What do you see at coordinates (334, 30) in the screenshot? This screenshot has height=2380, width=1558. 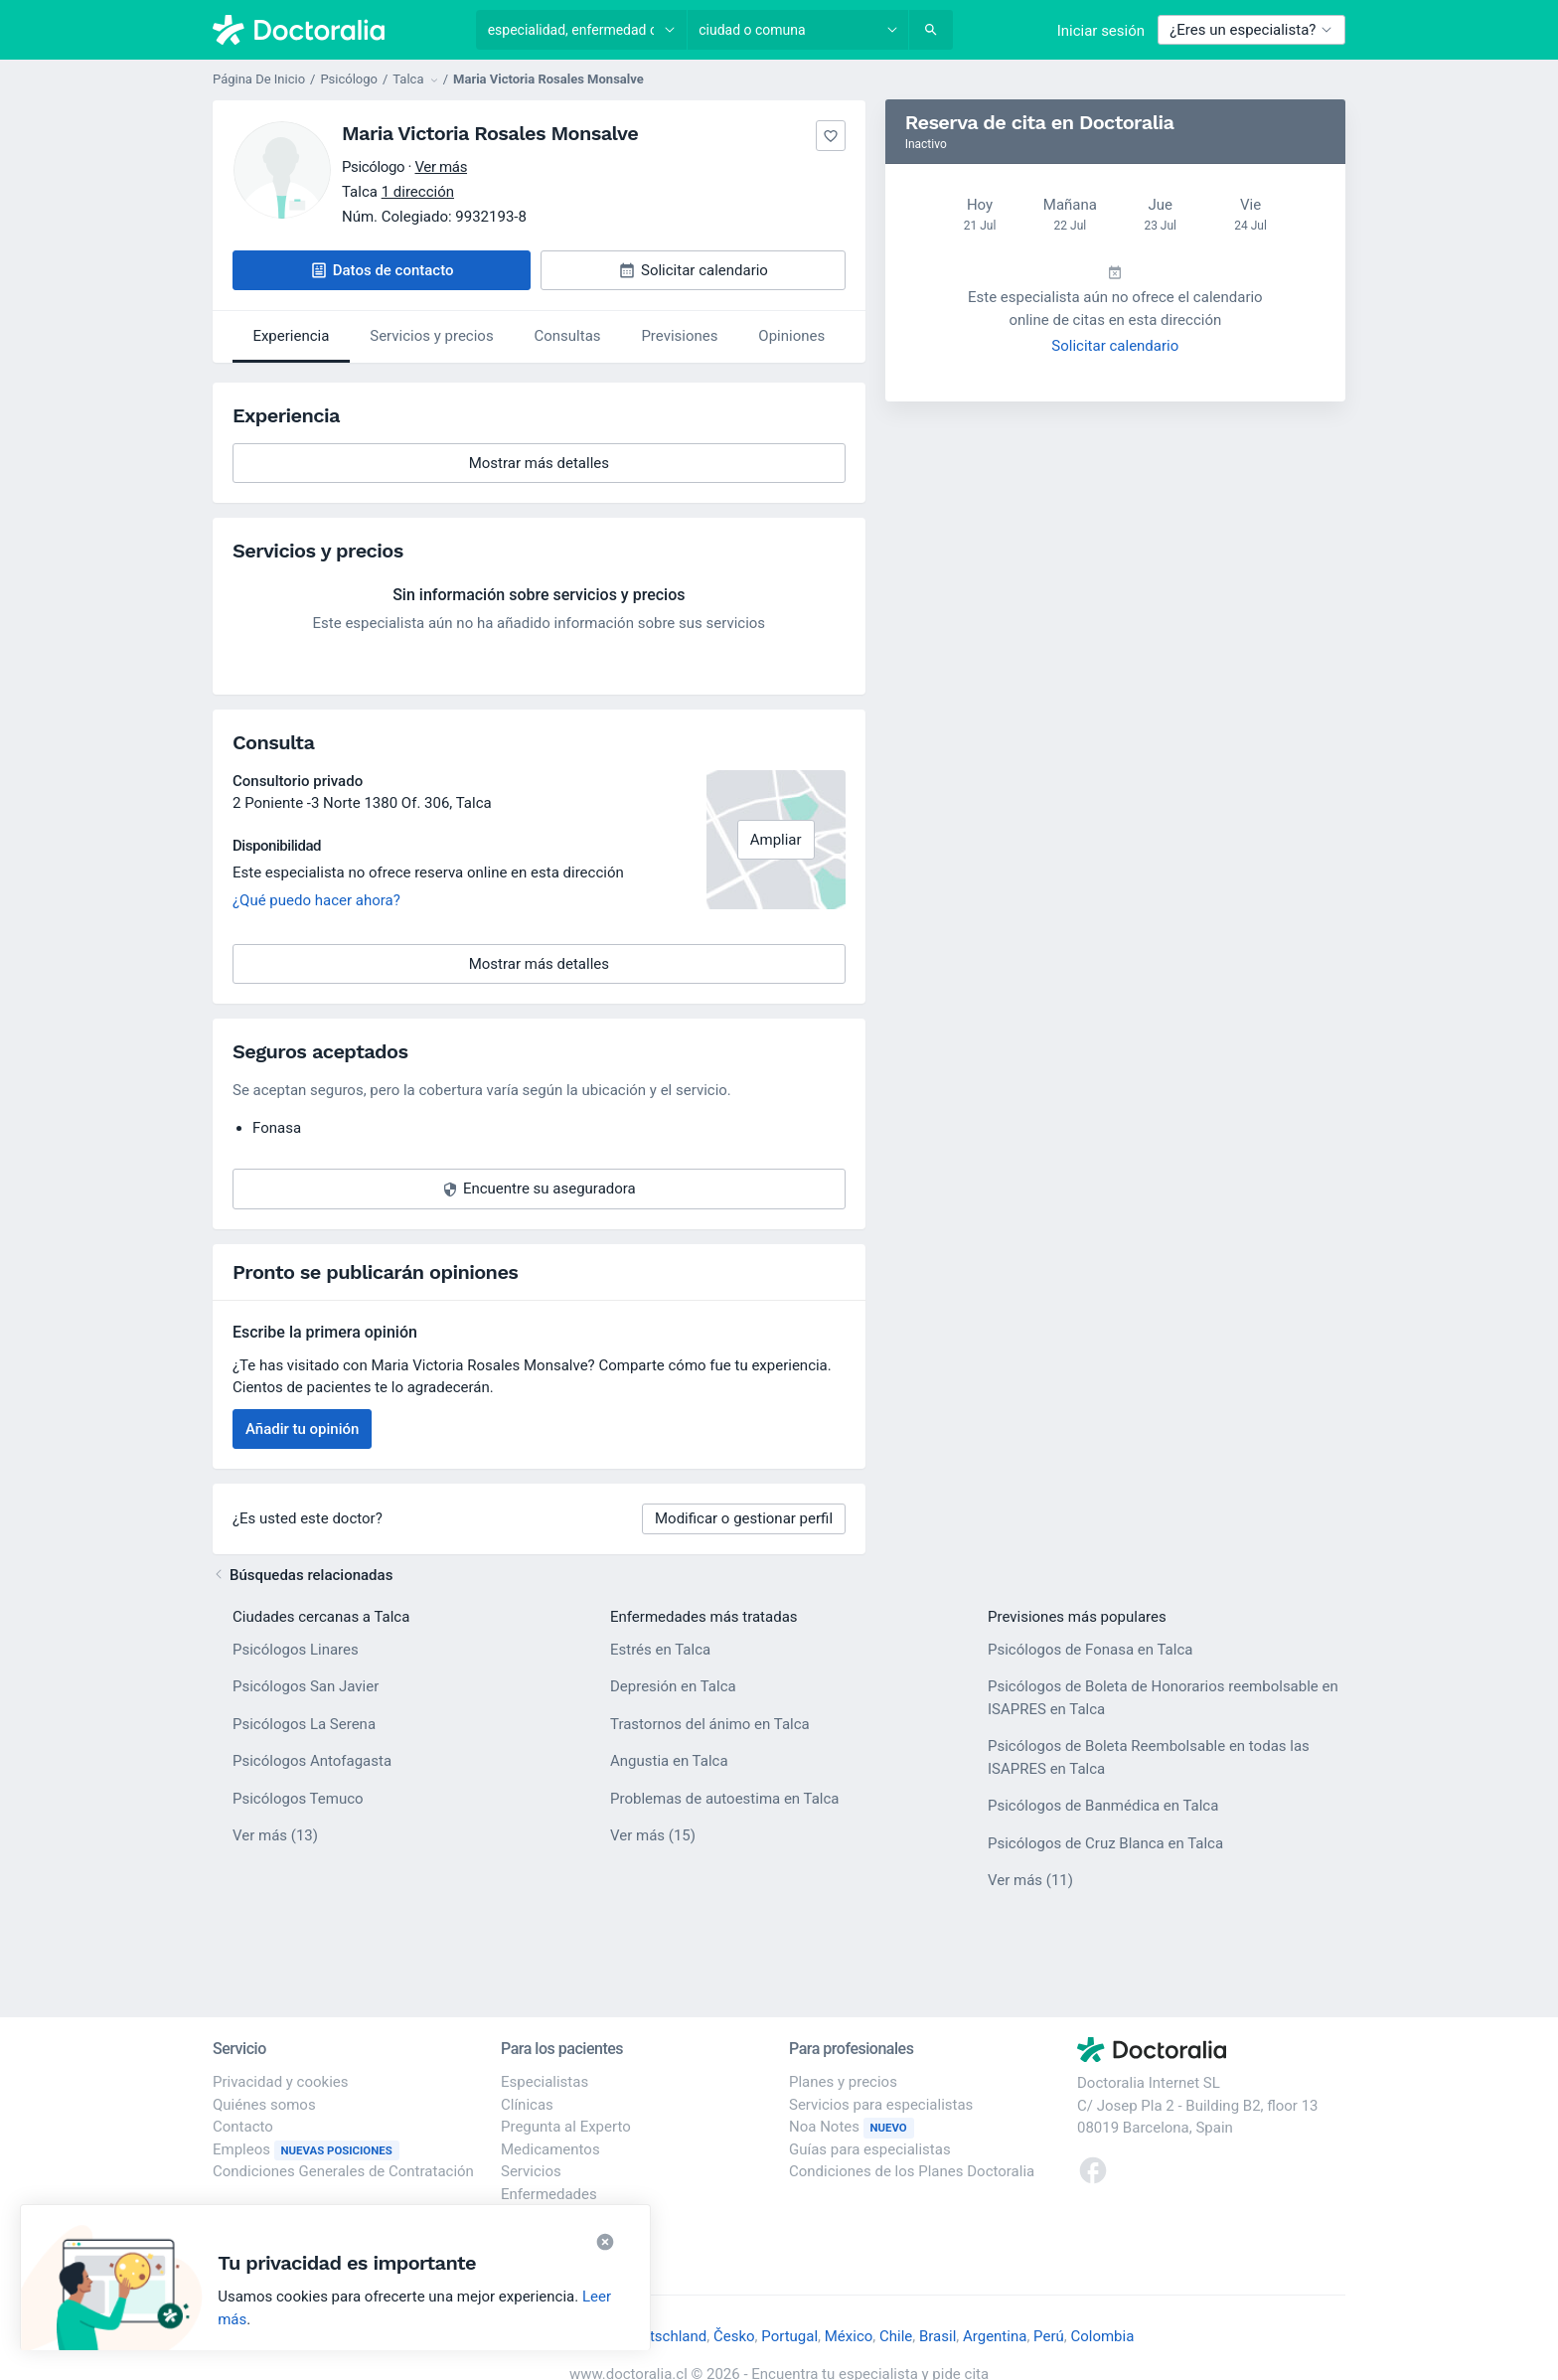 I see `[Doctoralia - Página de inicio]` at bounding box center [334, 30].